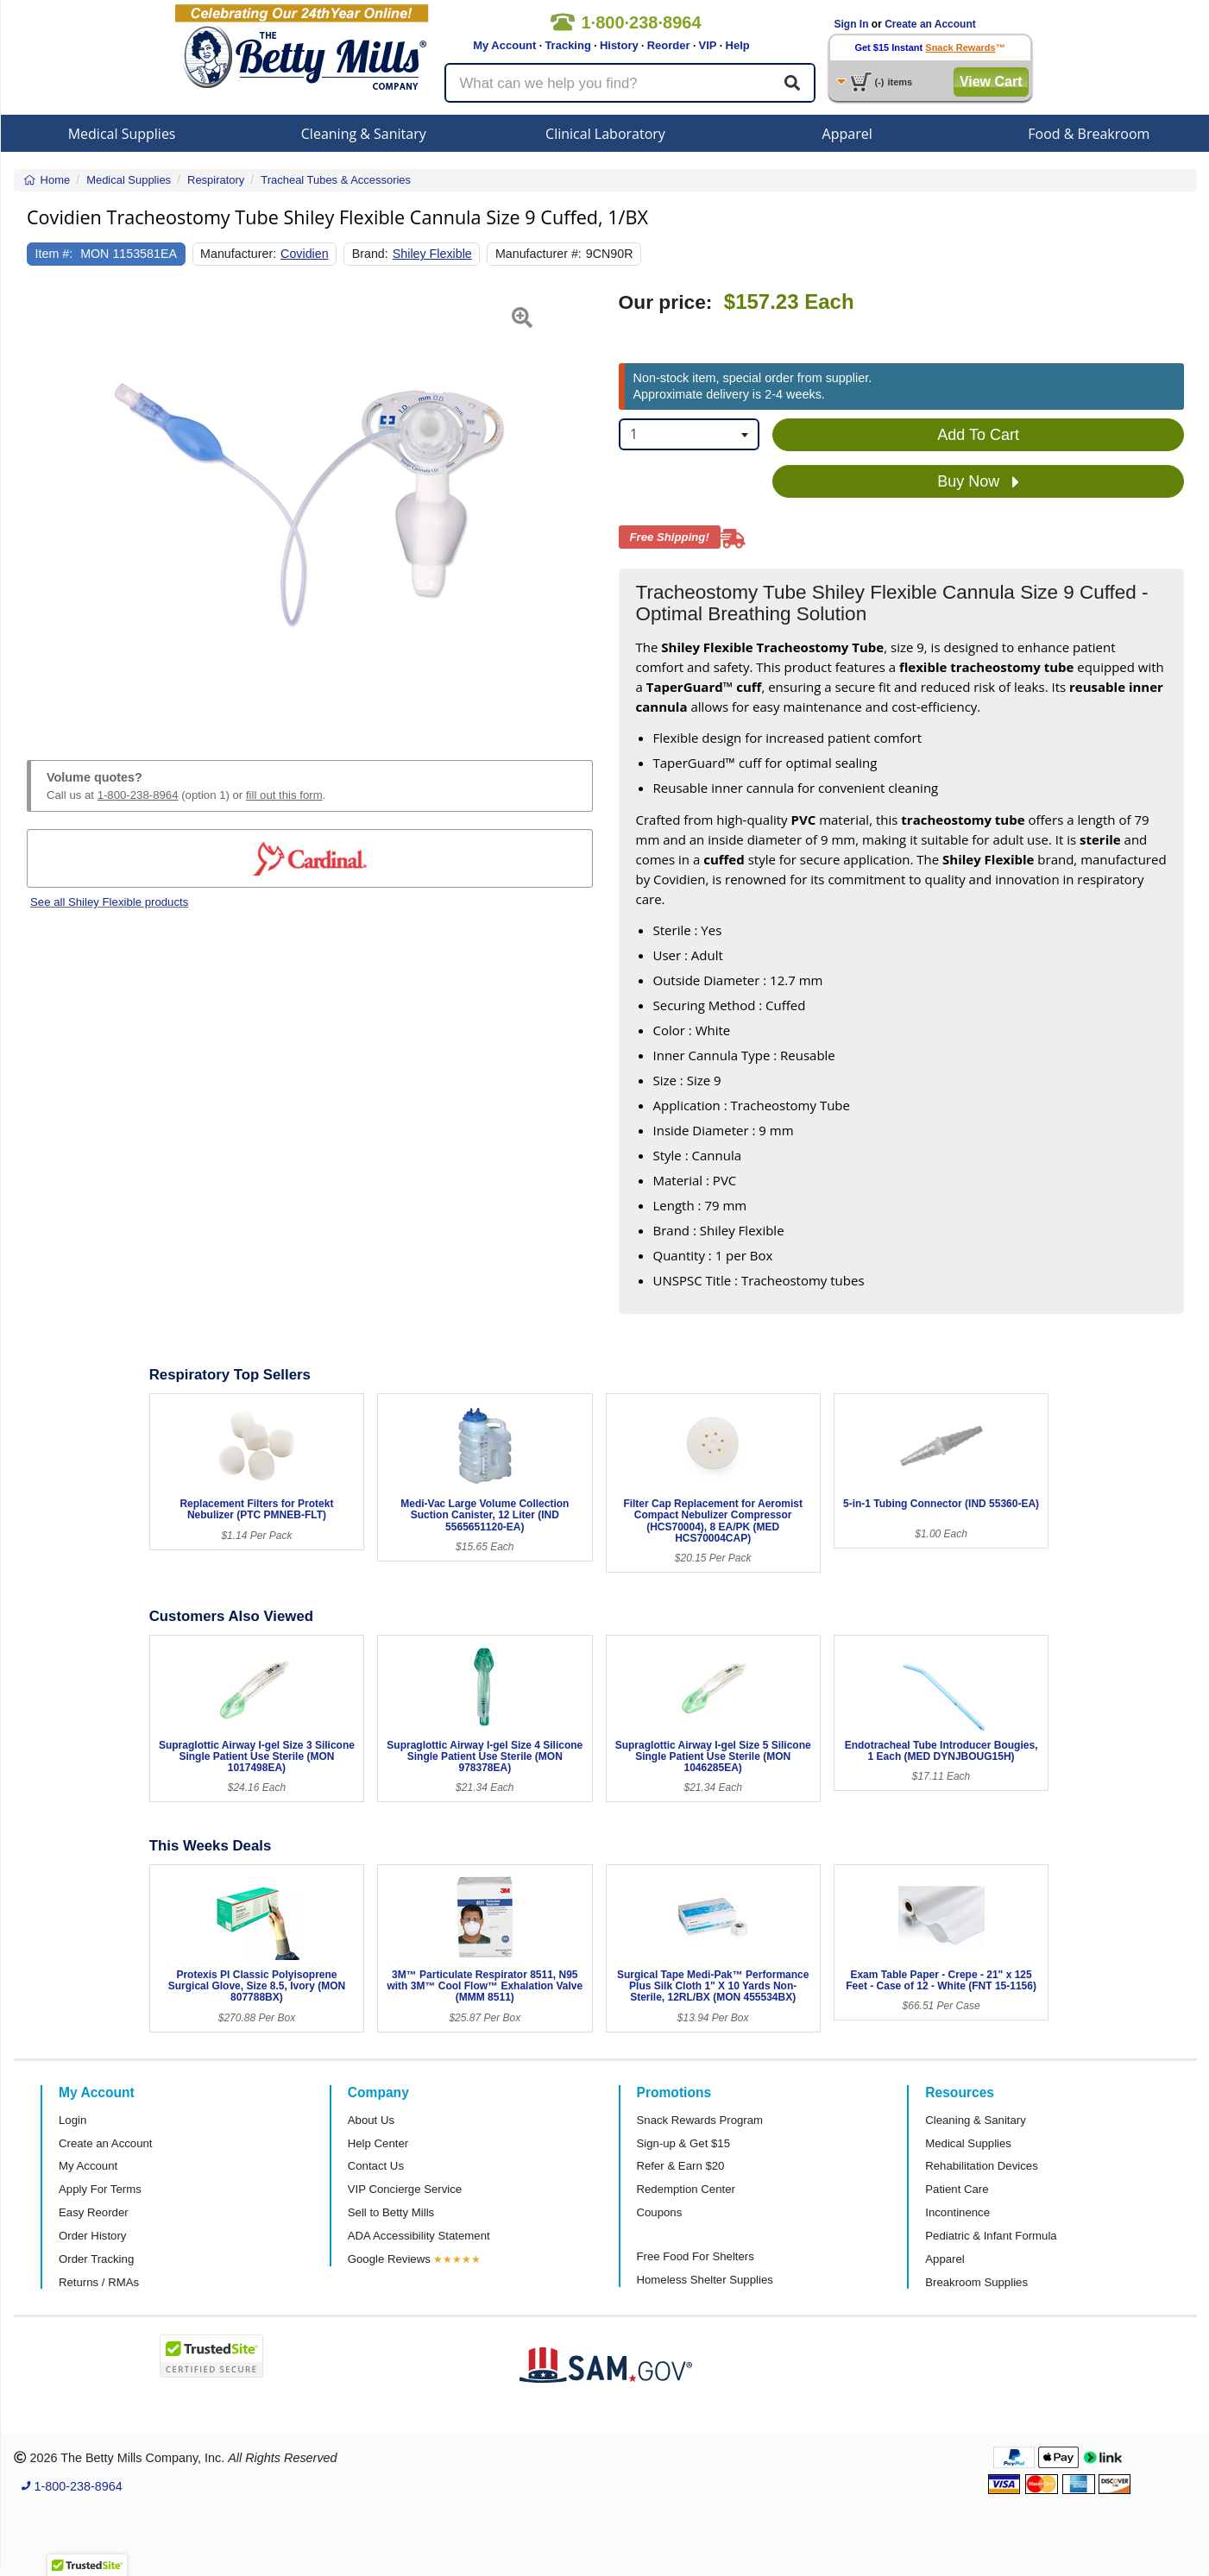 The height and width of the screenshot is (2576, 1209). I want to click on Create an Account, so click(930, 24).